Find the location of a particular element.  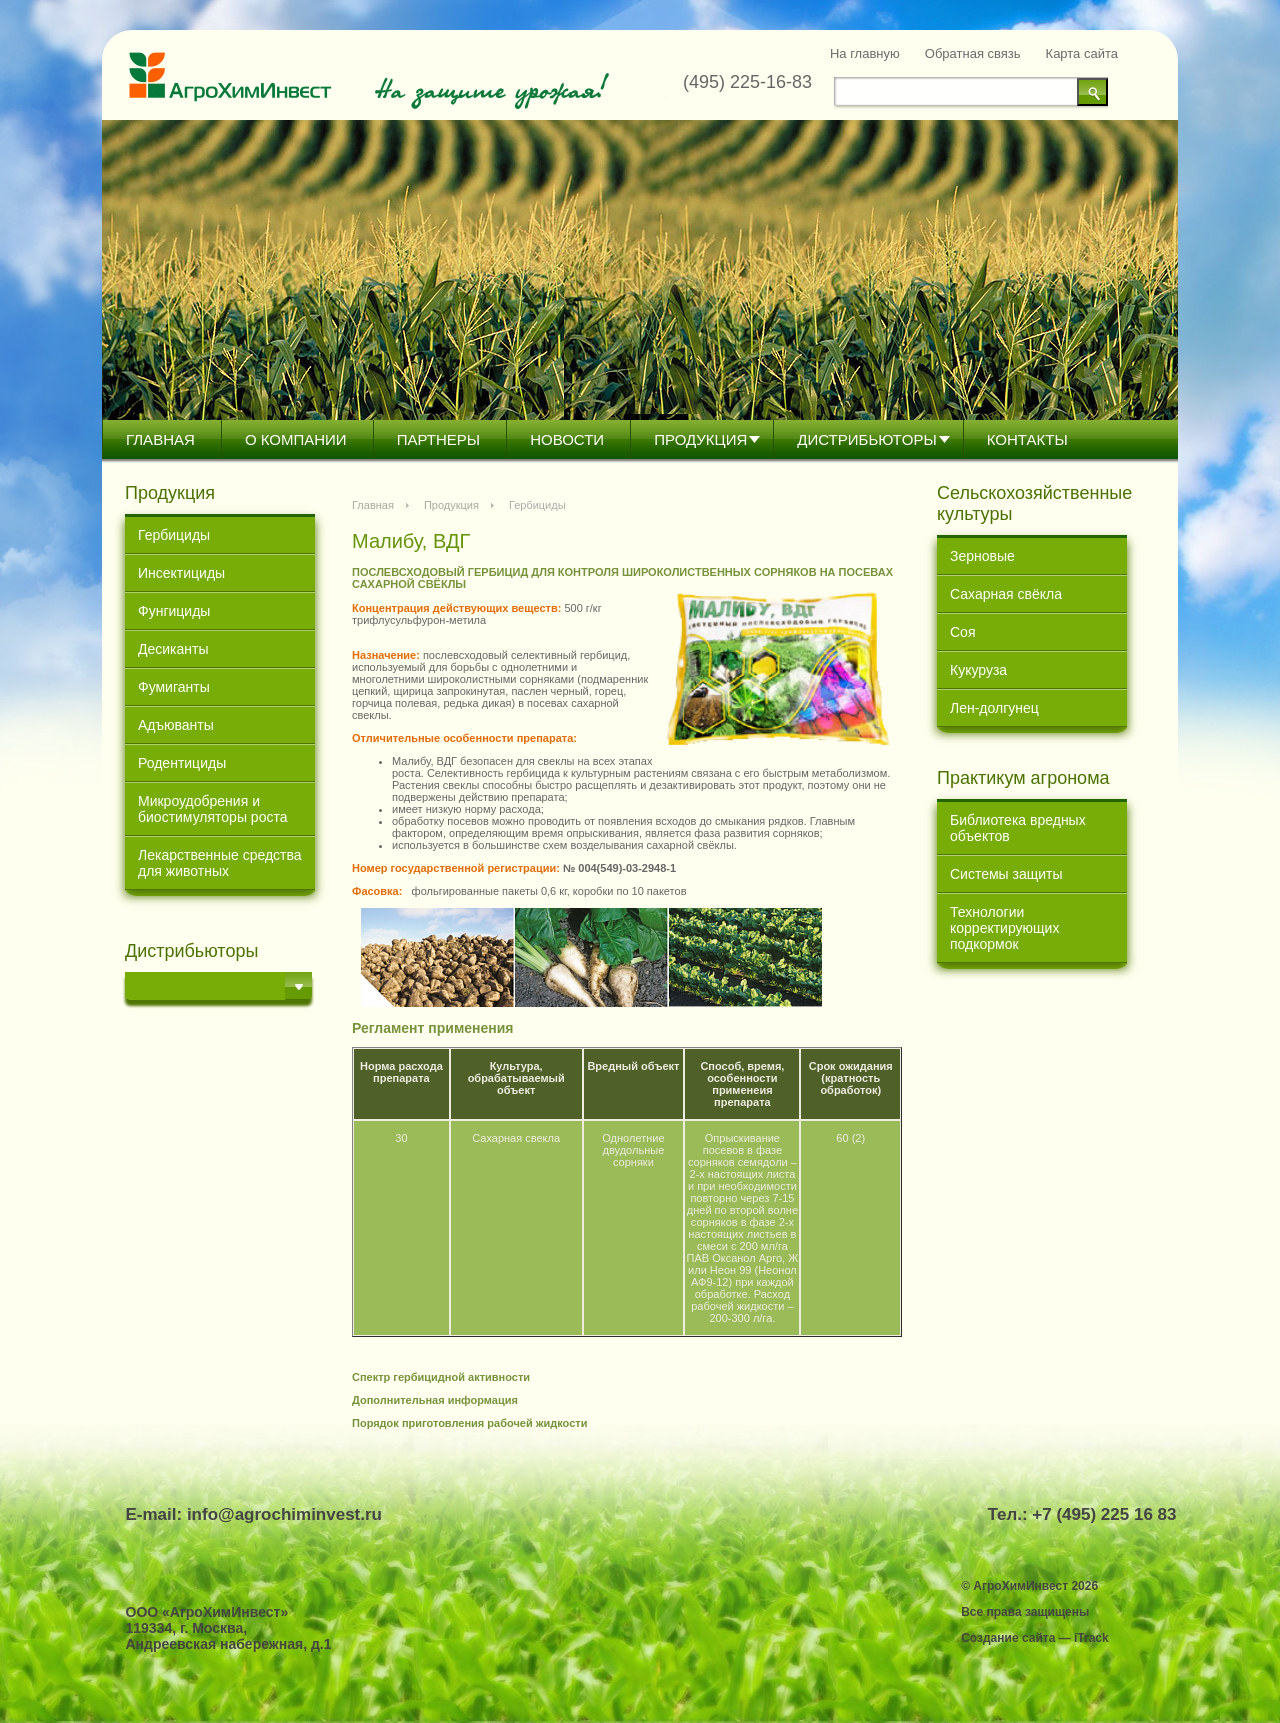

Сахарная свёкла is located at coordinates (1006, 594).